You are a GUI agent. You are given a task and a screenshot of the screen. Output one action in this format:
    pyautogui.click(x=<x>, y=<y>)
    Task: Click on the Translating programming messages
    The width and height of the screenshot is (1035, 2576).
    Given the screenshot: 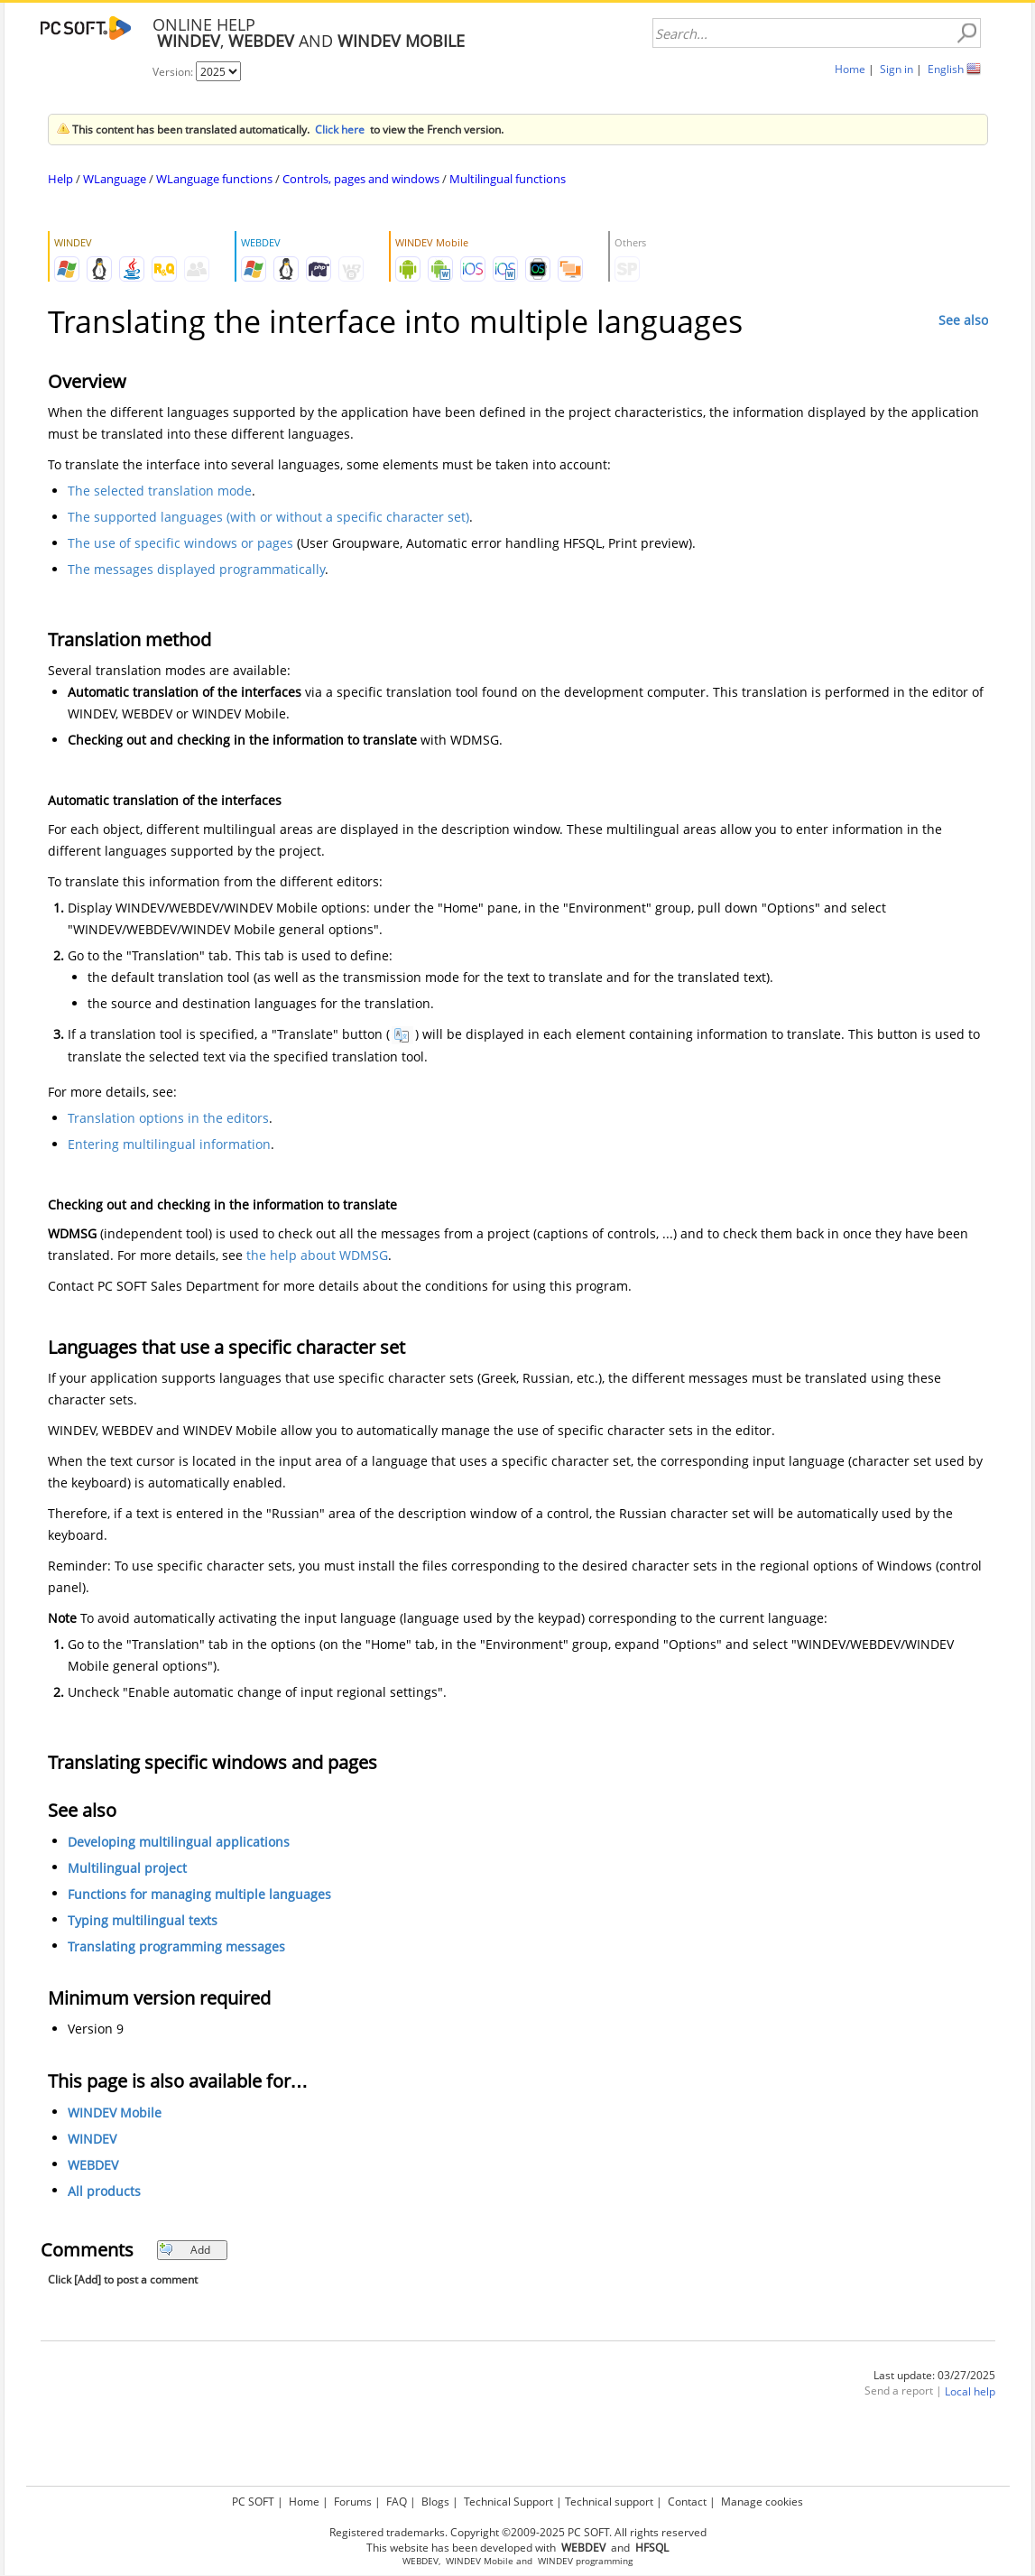 What is the action you would take?
    pyautogui.click(x=176, y=1946)
    